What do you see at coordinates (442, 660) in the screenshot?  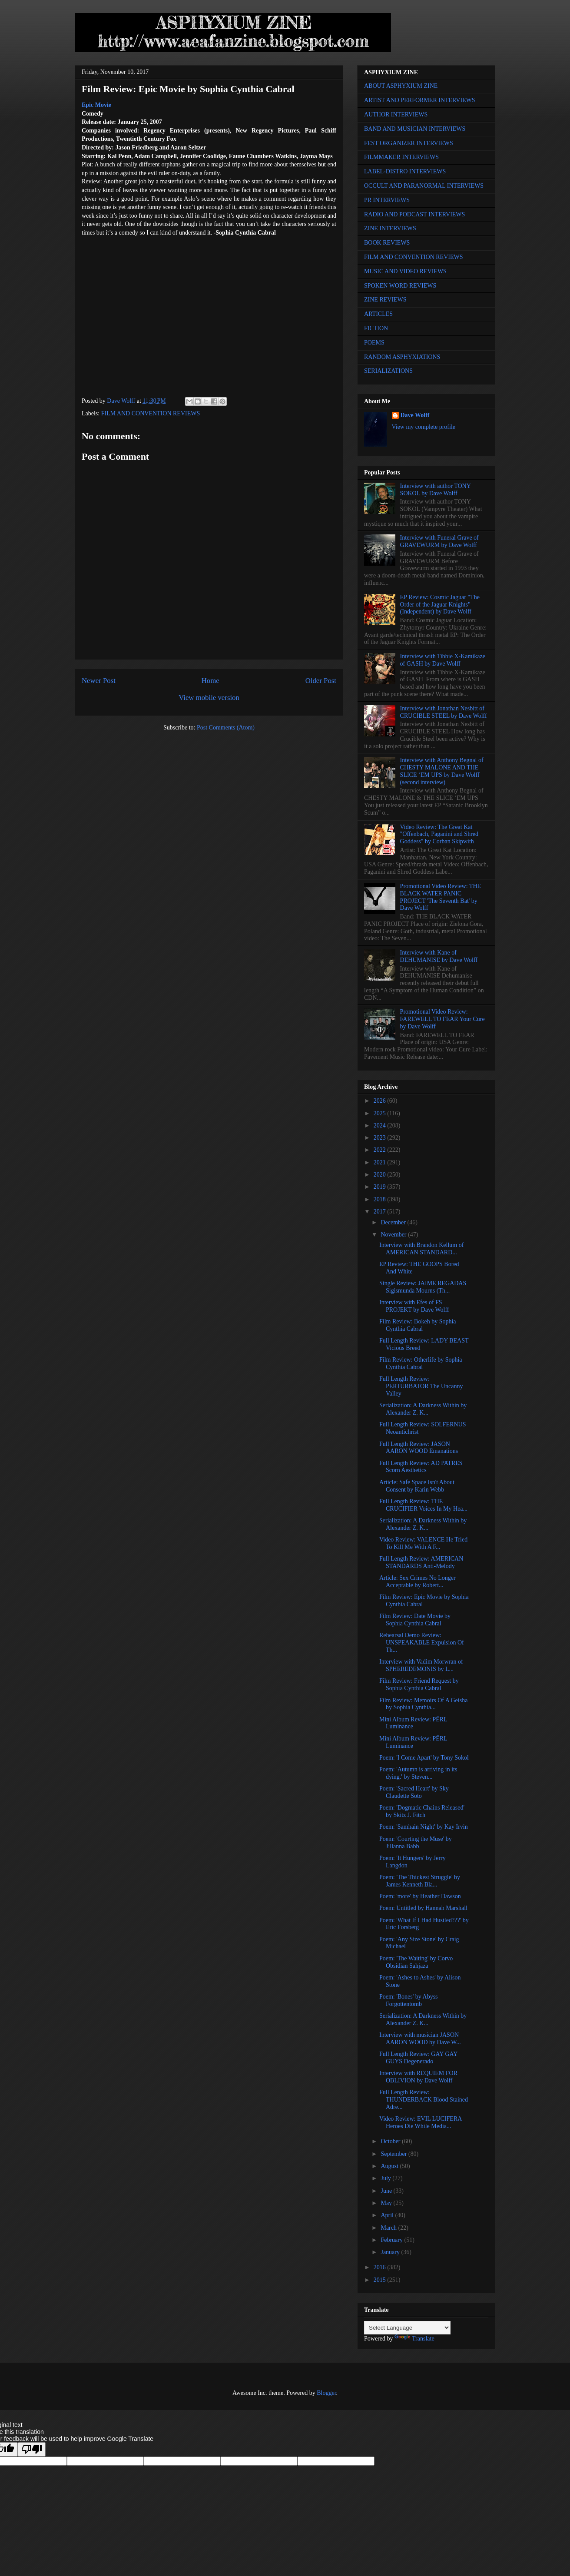 I see `Interview with Tibbie X-Kamikaze of GASH by Dave Wolff` at bounding box center [442, 660].